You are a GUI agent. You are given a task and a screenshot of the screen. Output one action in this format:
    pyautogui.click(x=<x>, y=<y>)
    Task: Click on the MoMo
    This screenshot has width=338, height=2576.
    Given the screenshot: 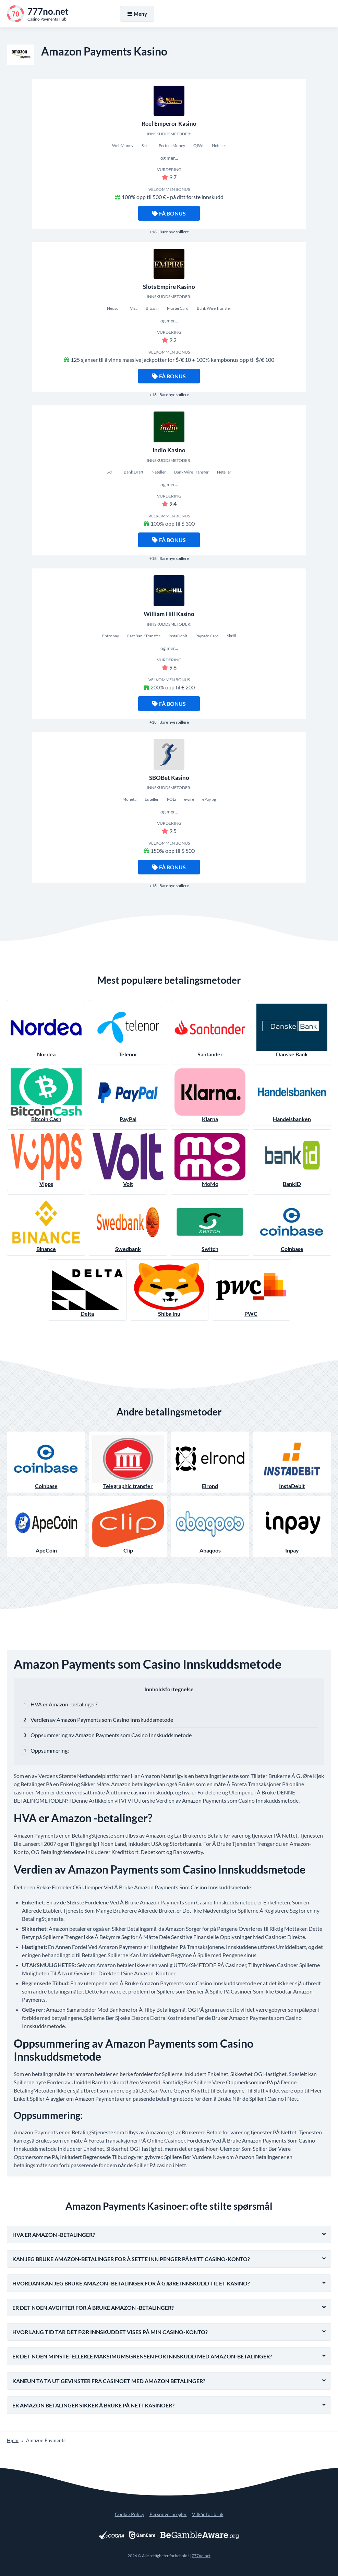 What is the action you would take?
    pyautogui.click(x=209, y=1160)
    